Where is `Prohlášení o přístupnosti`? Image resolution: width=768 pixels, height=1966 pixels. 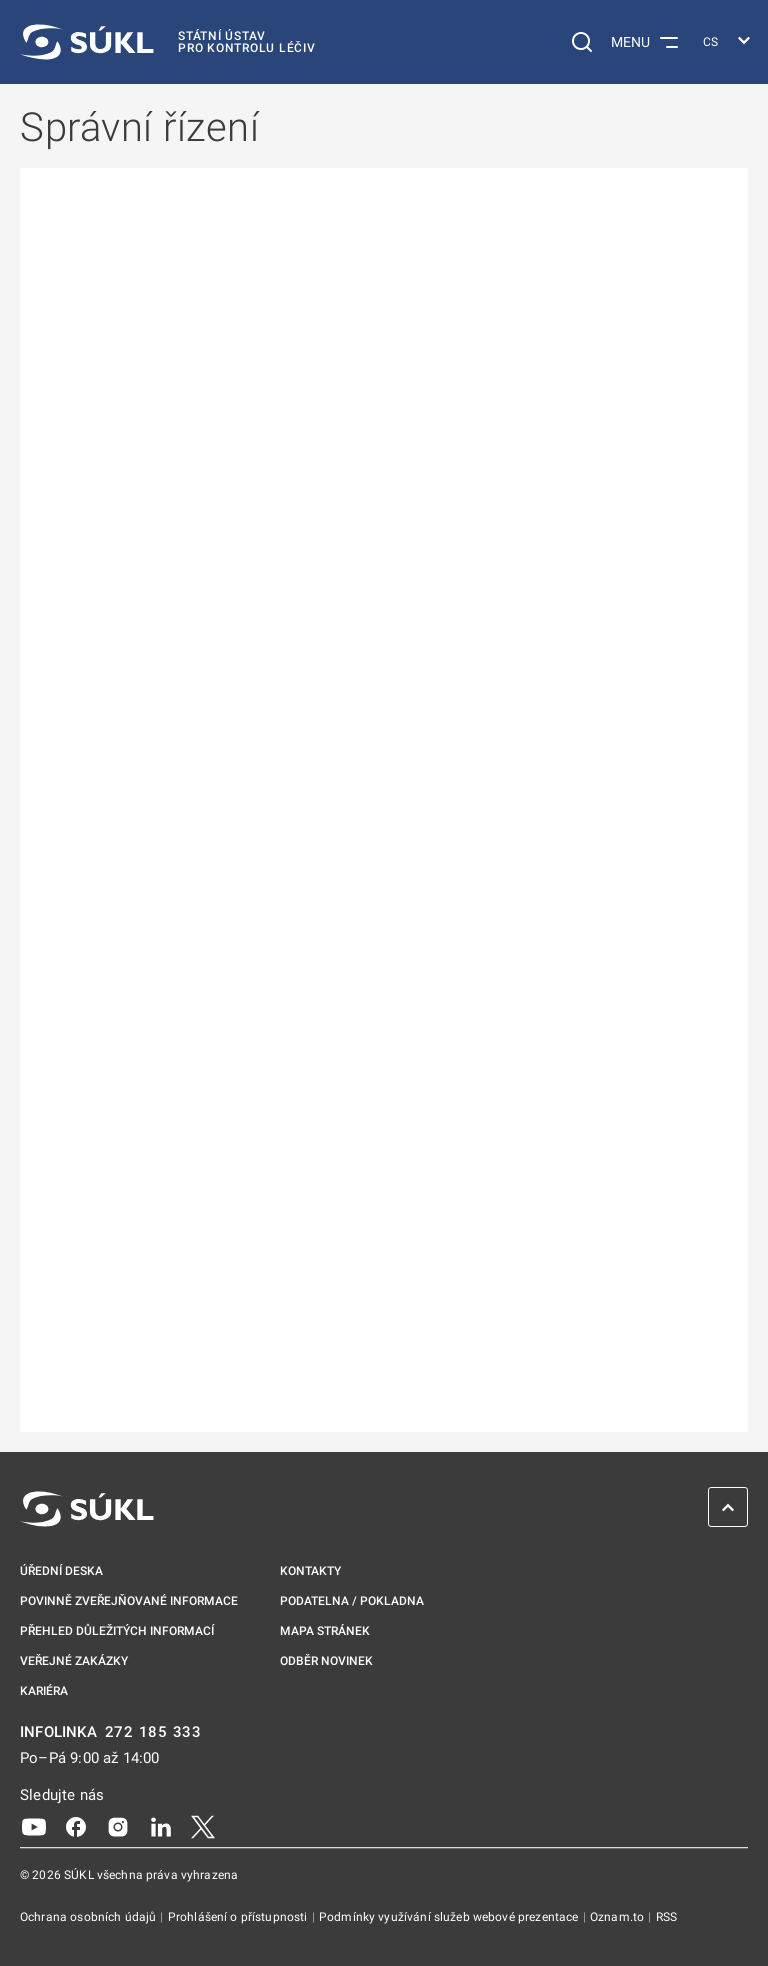 Prohlášení o přístupnosti is located at coordinates (239, 1917).